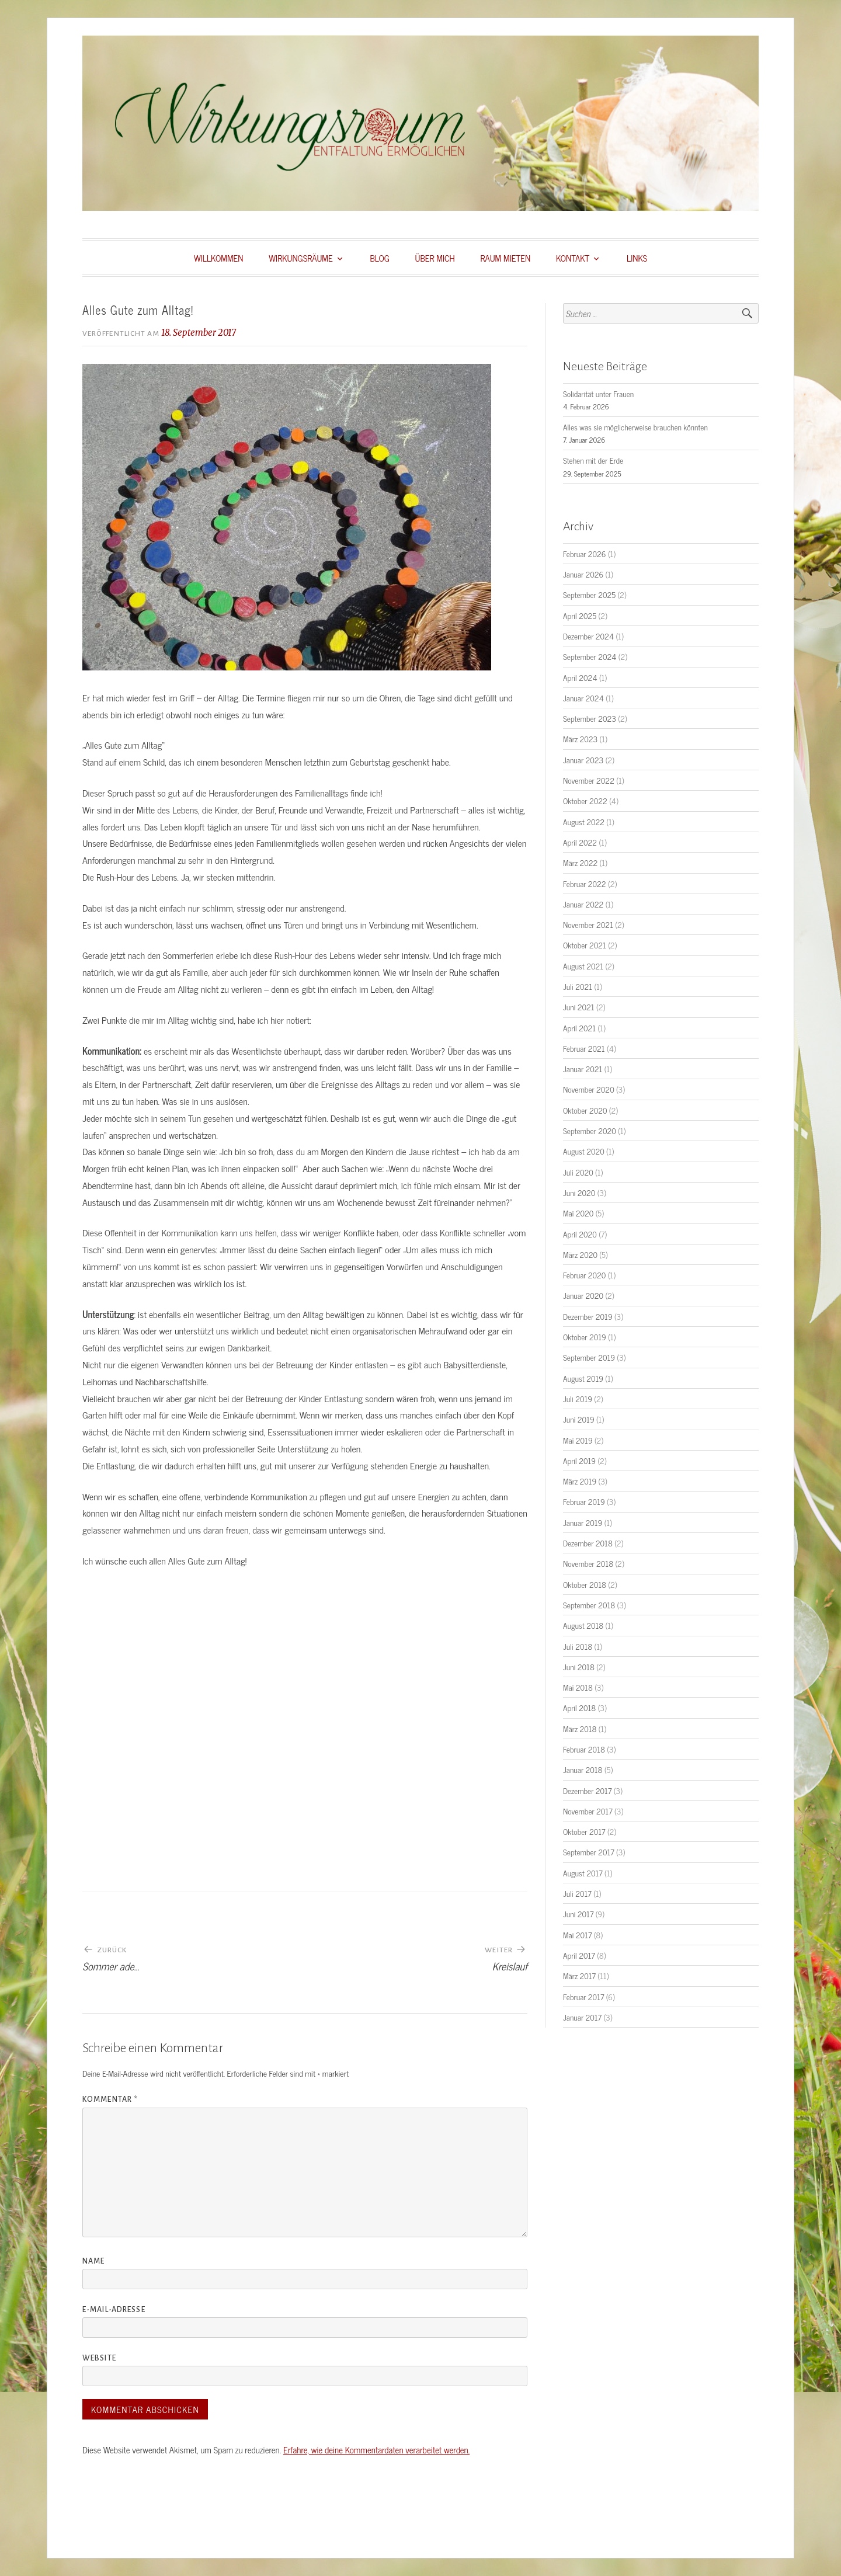 This screenshot has height=2576, width=841. What do you see at coordinates (583, 1295) in the screenshot?
I see `Januar 2020` at bounding box center [583, 1295].